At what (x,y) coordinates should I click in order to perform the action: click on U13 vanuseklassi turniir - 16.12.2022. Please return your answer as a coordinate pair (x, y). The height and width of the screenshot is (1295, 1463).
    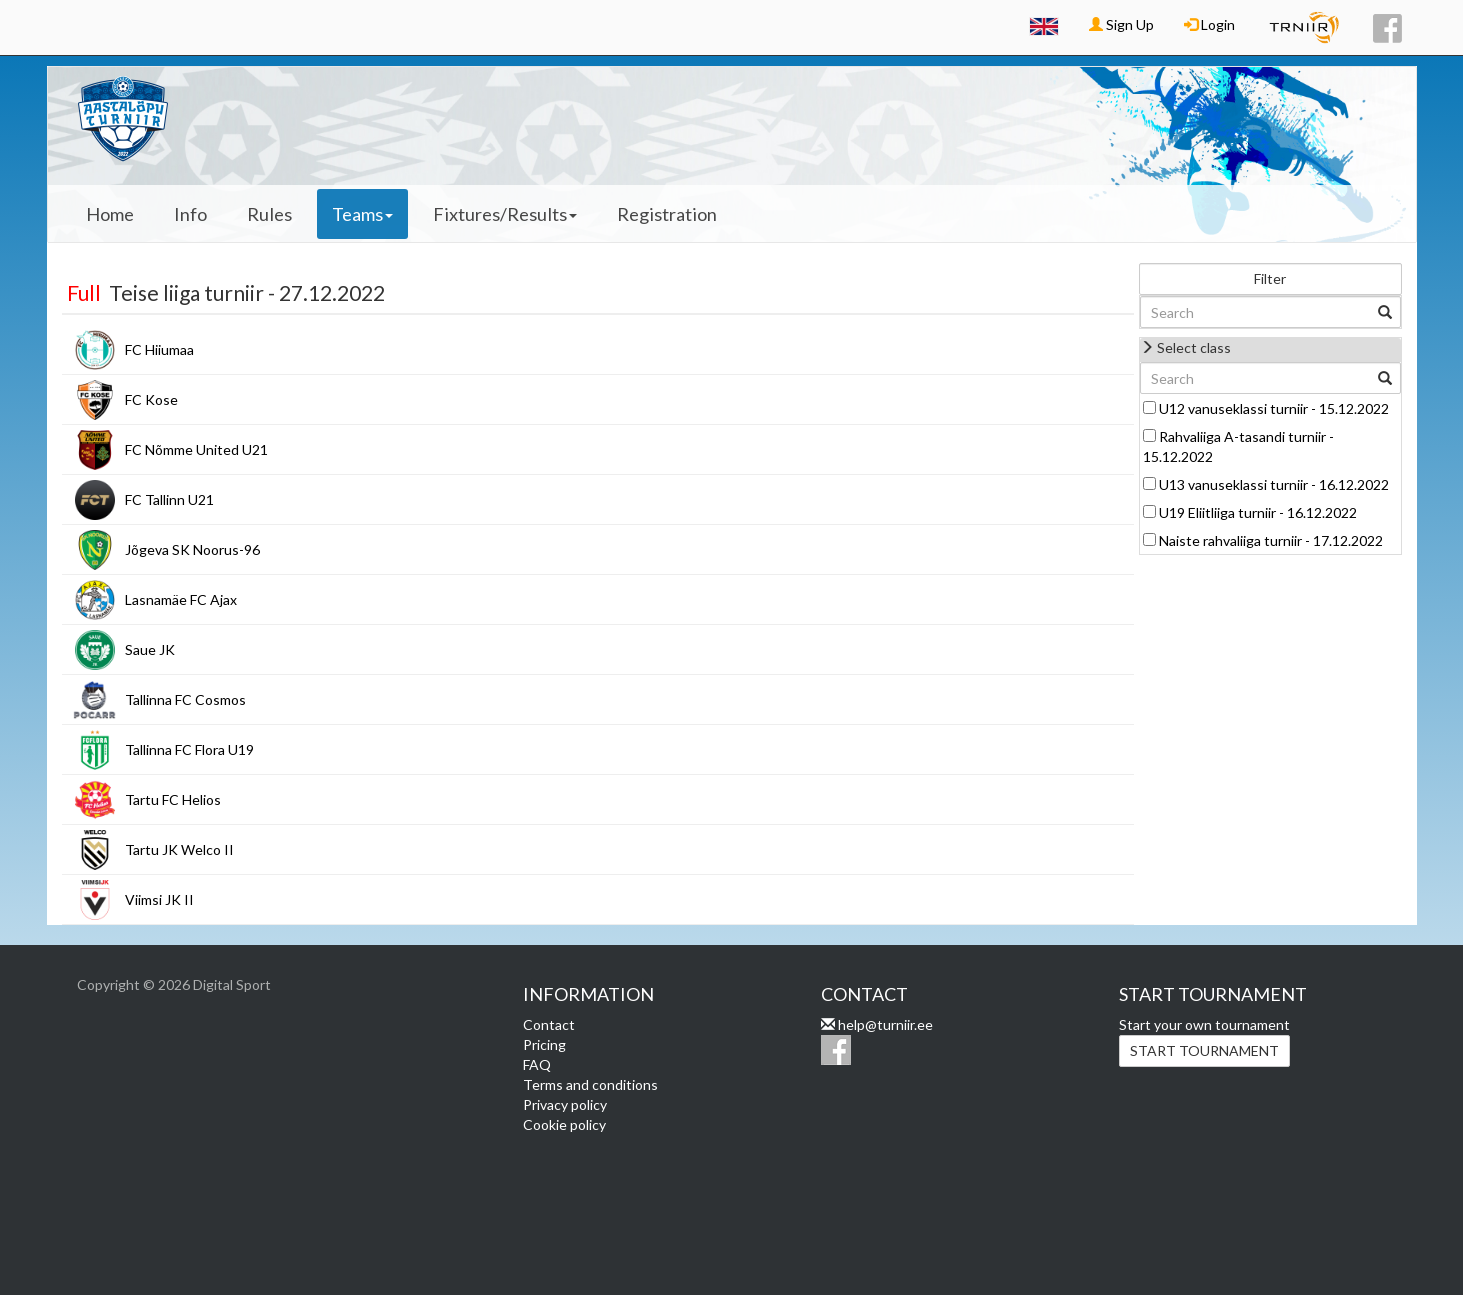
    Looking at the image, I should click on (1274, 484).